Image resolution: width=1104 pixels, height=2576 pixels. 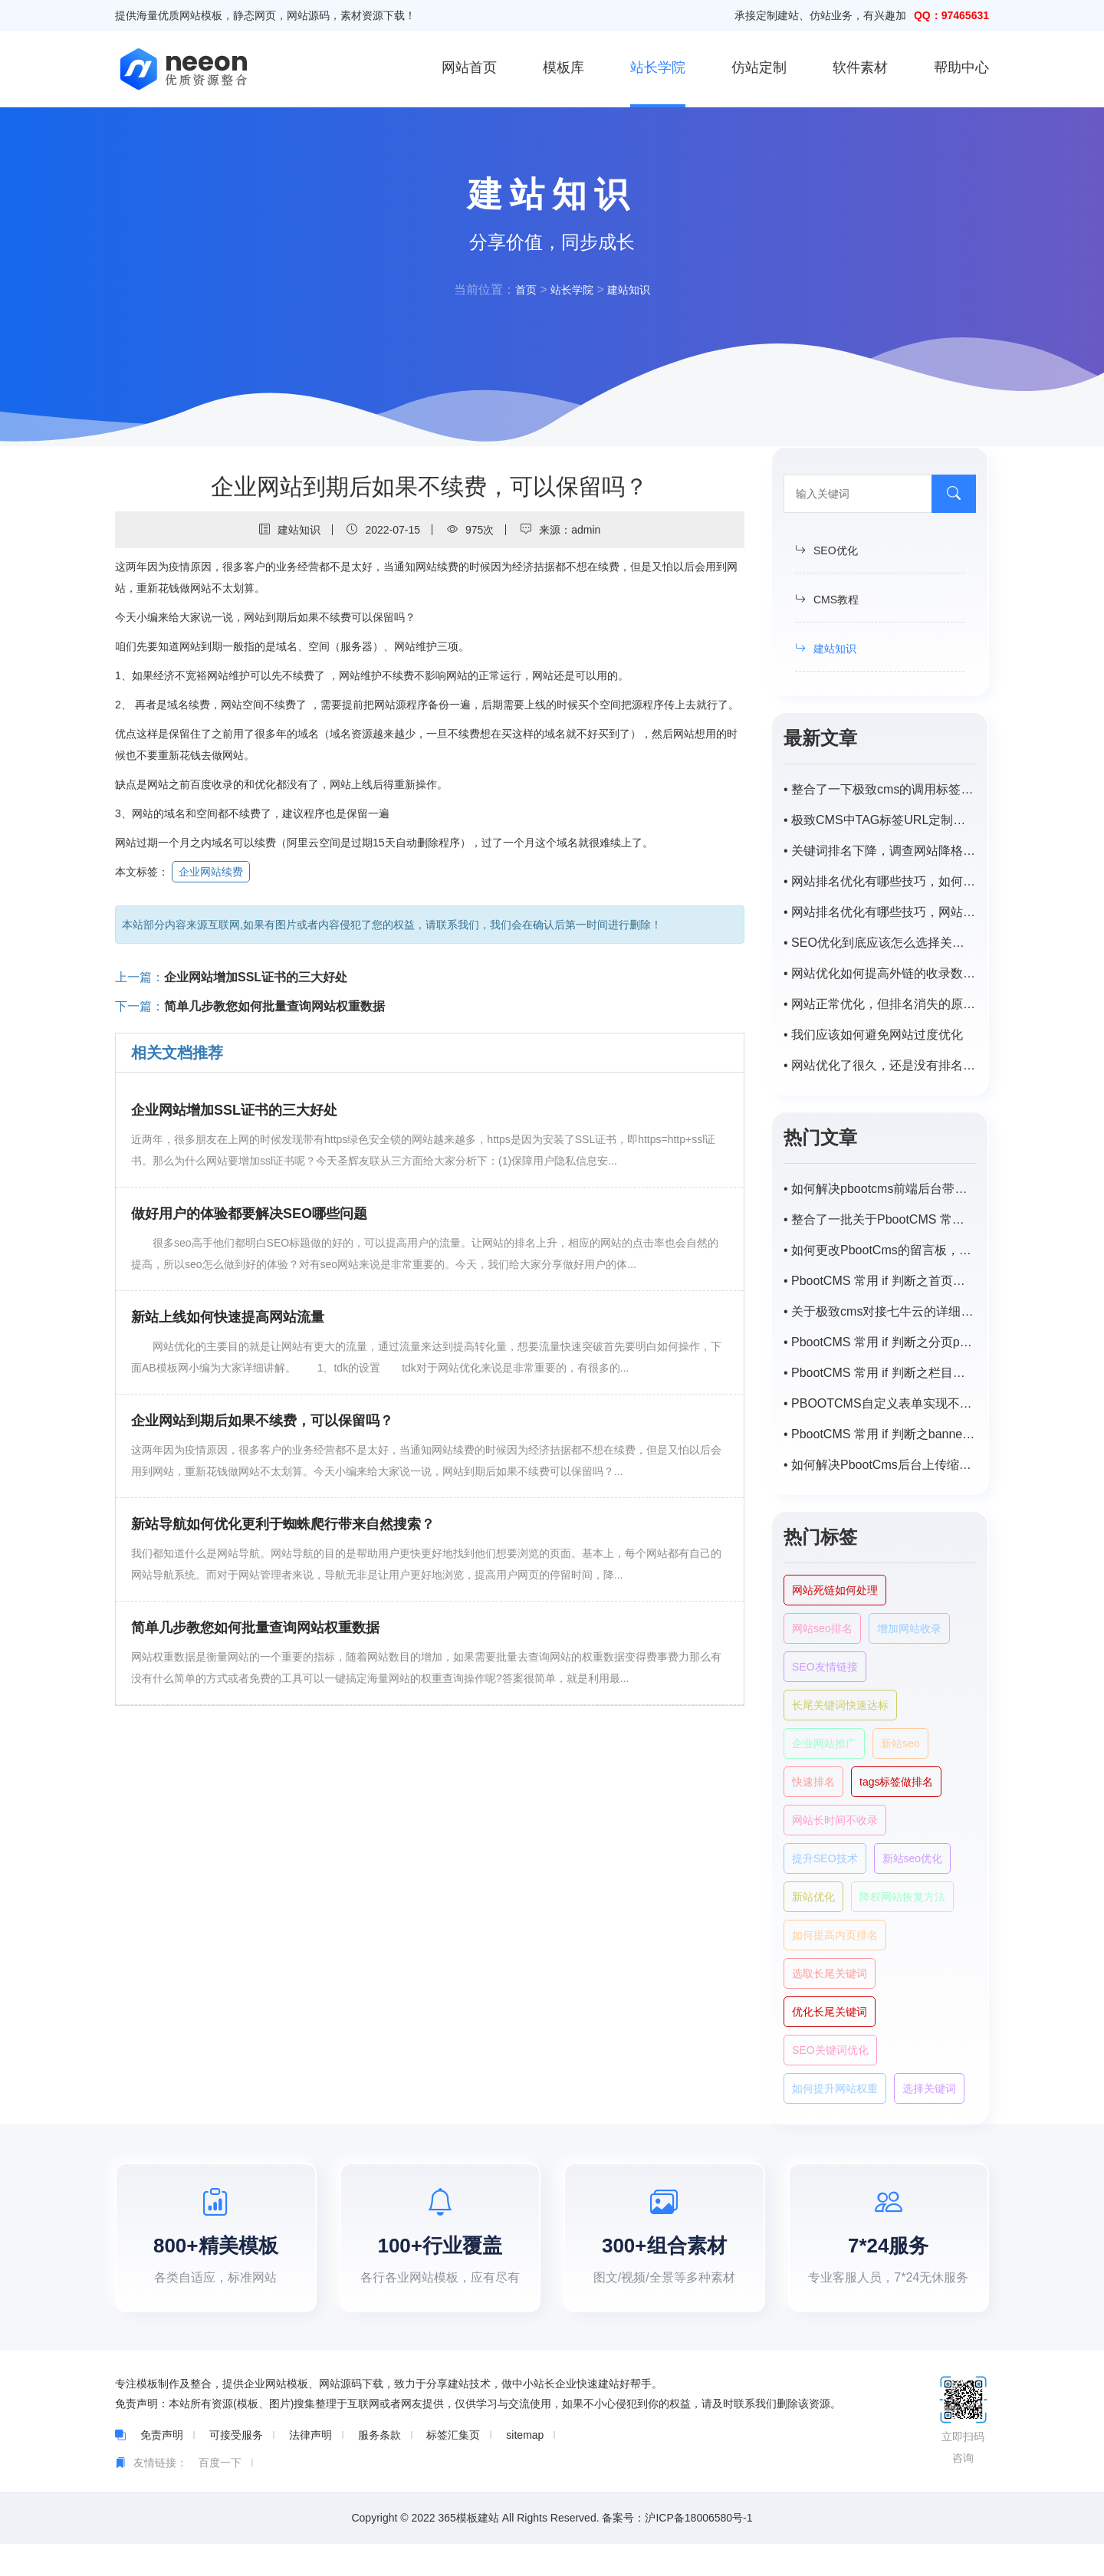 I want to click on SEO优化, so click(x=826, y=550).